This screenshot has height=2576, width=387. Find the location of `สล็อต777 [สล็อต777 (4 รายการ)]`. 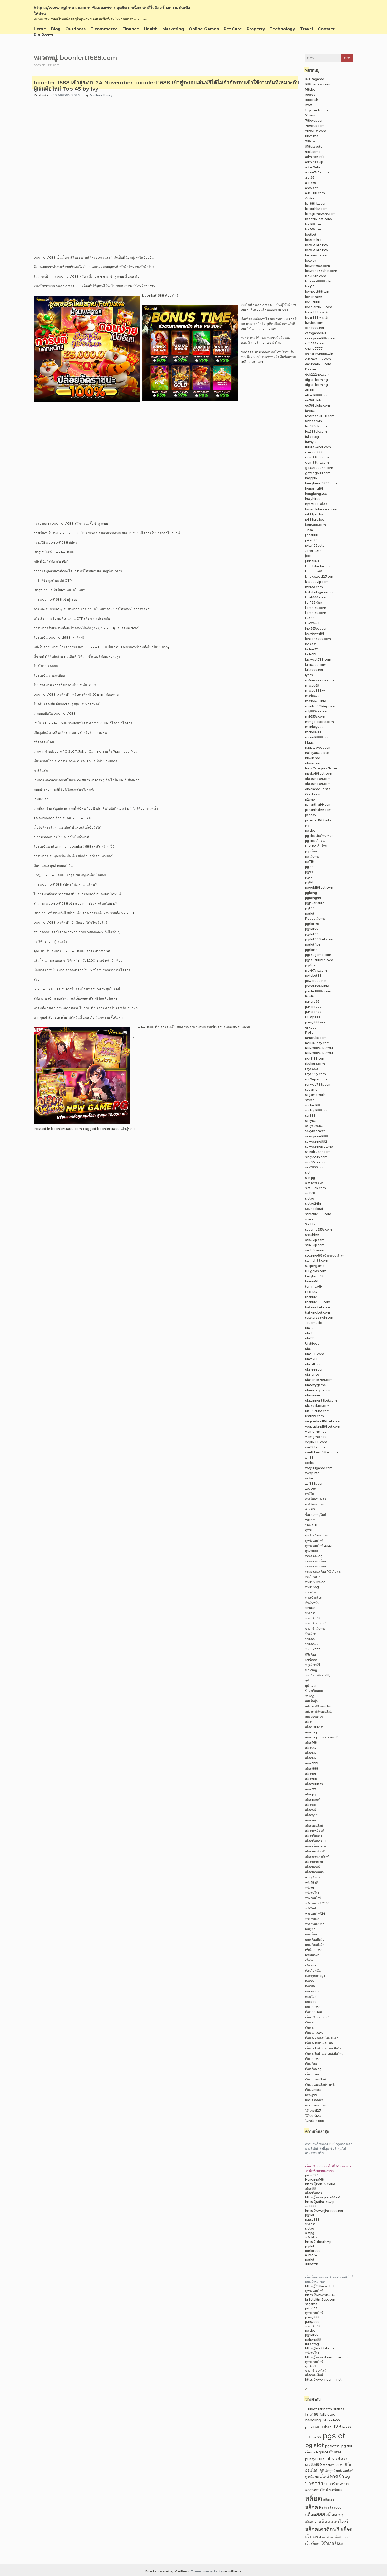

สล็อต777 [สล็อต777 (4 รายการ)] is located at coordinates (334, 2508).